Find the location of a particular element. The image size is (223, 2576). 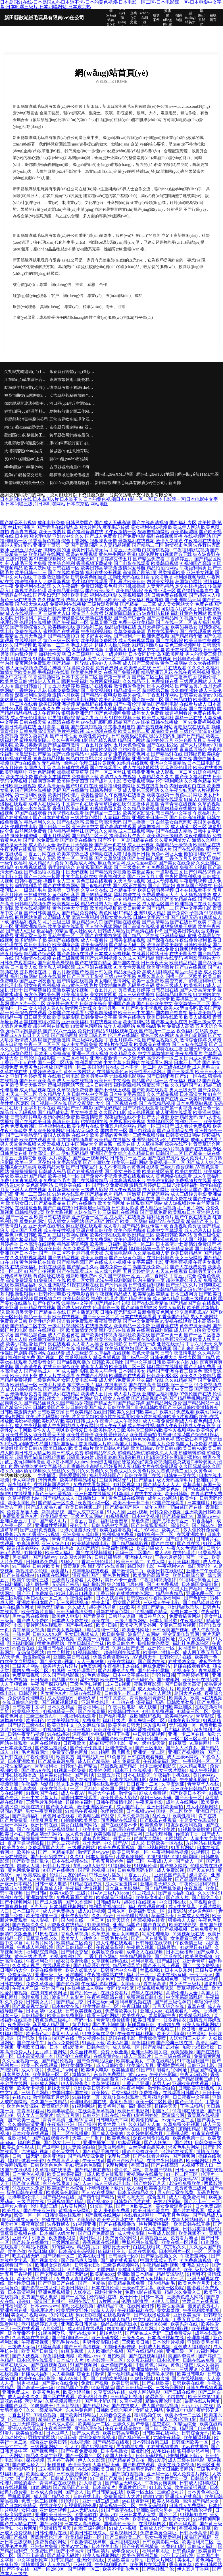

日韩狼友 is located at coordinates (96, 2128).